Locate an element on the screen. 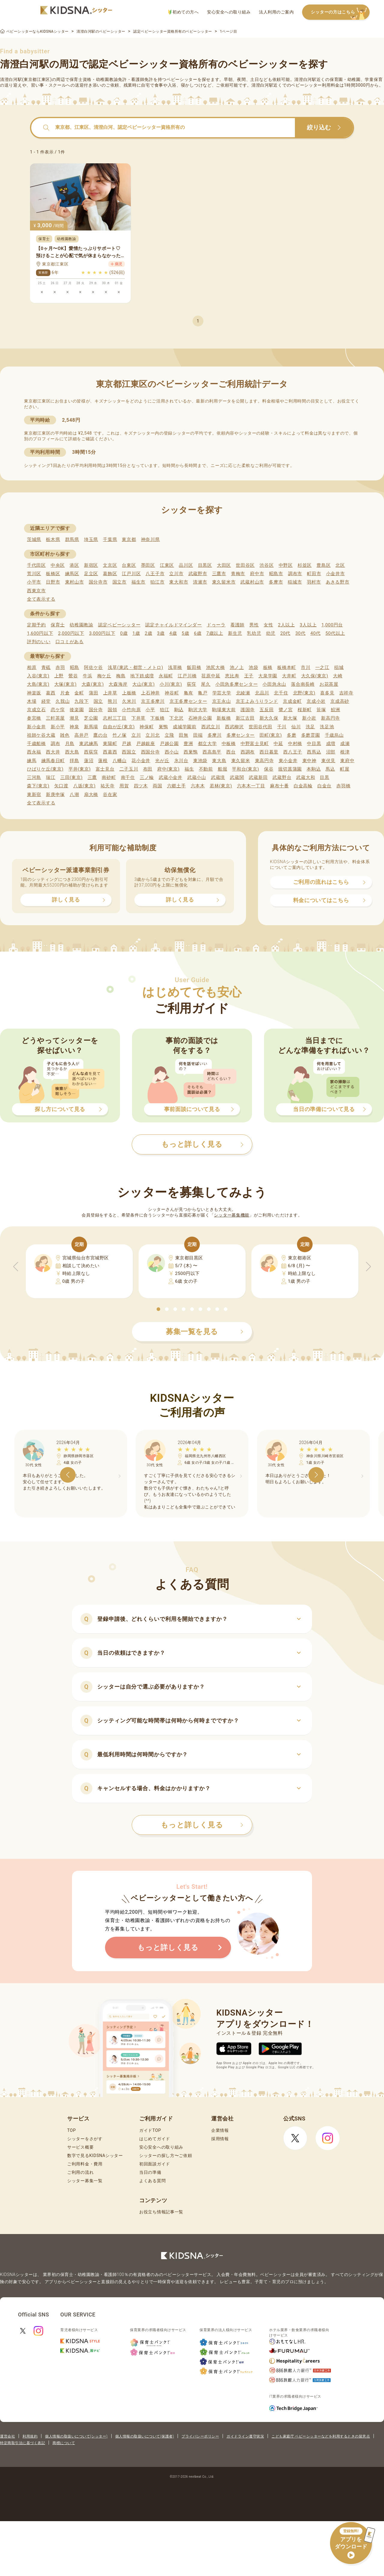 This screenshot has width=384, height=2576. 武蔵村山市 is located at coordinates (252, 582).